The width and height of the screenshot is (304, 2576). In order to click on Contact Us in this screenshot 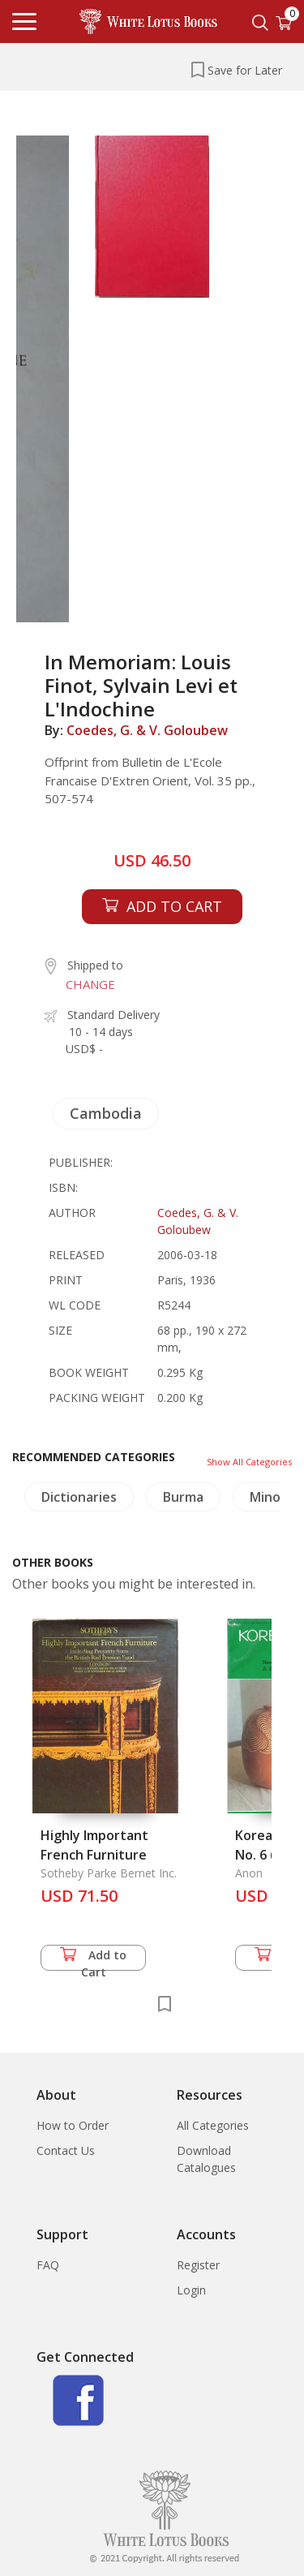, I will do `click(65, 2150)`.